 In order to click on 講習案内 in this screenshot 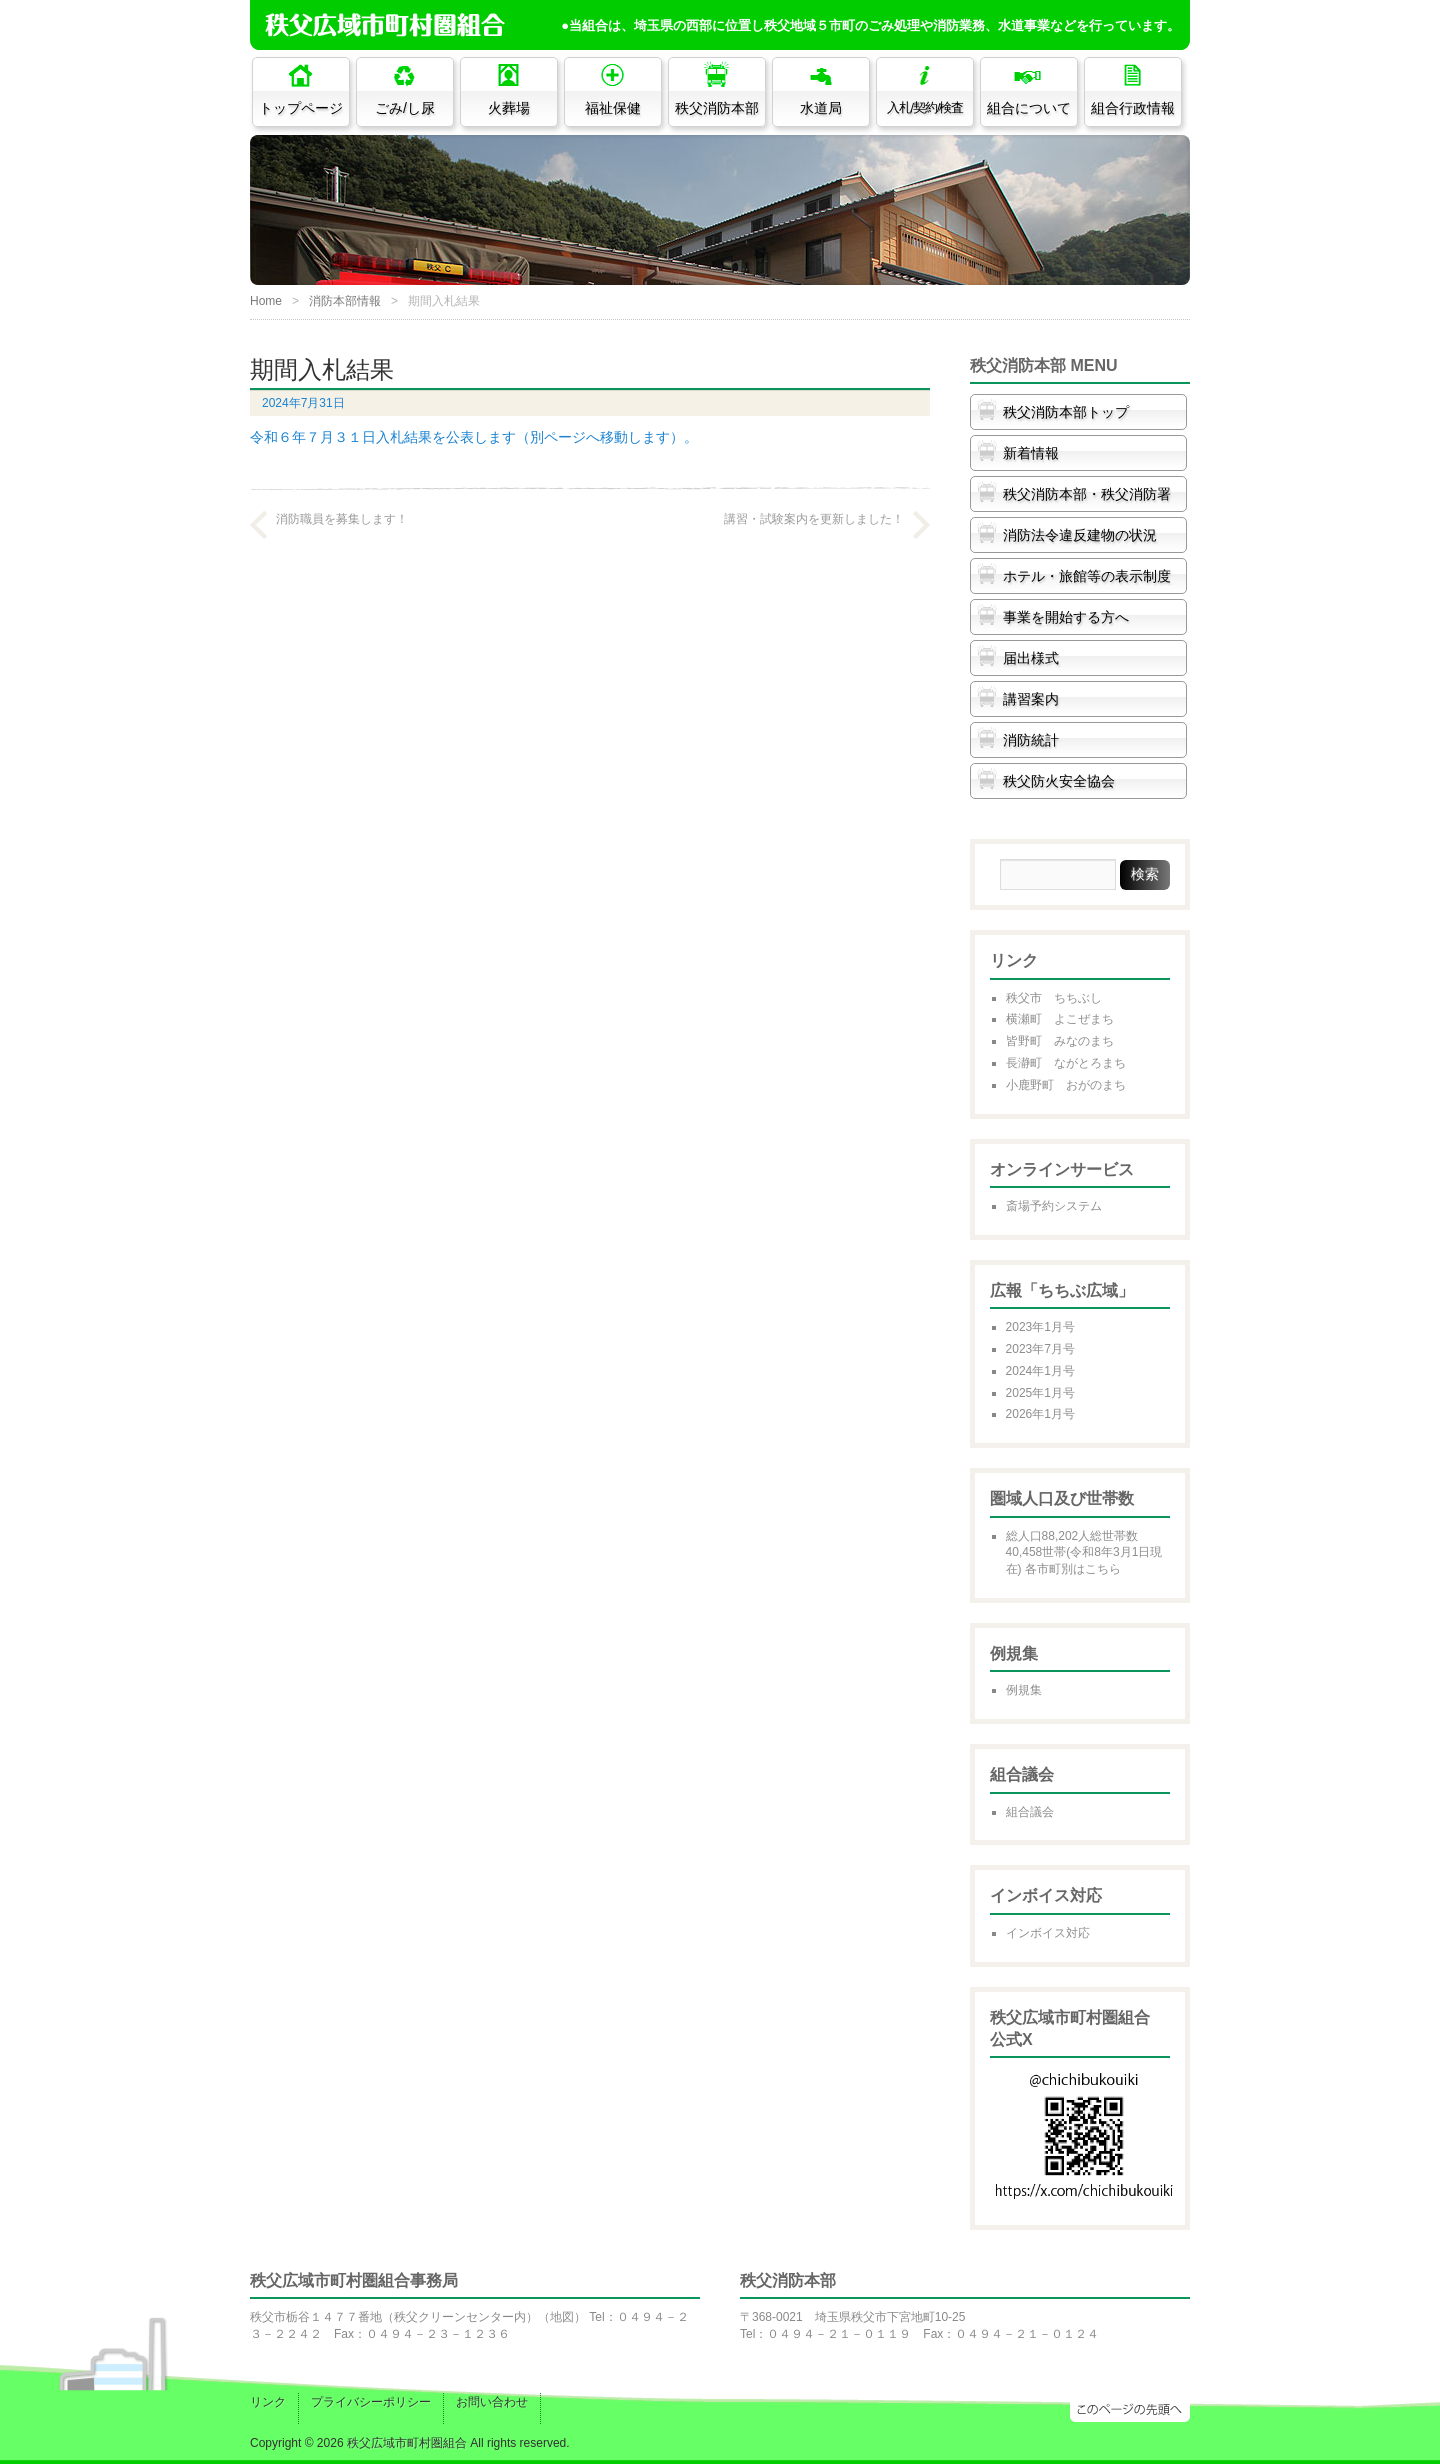, I will do `click(1031, 699)`.